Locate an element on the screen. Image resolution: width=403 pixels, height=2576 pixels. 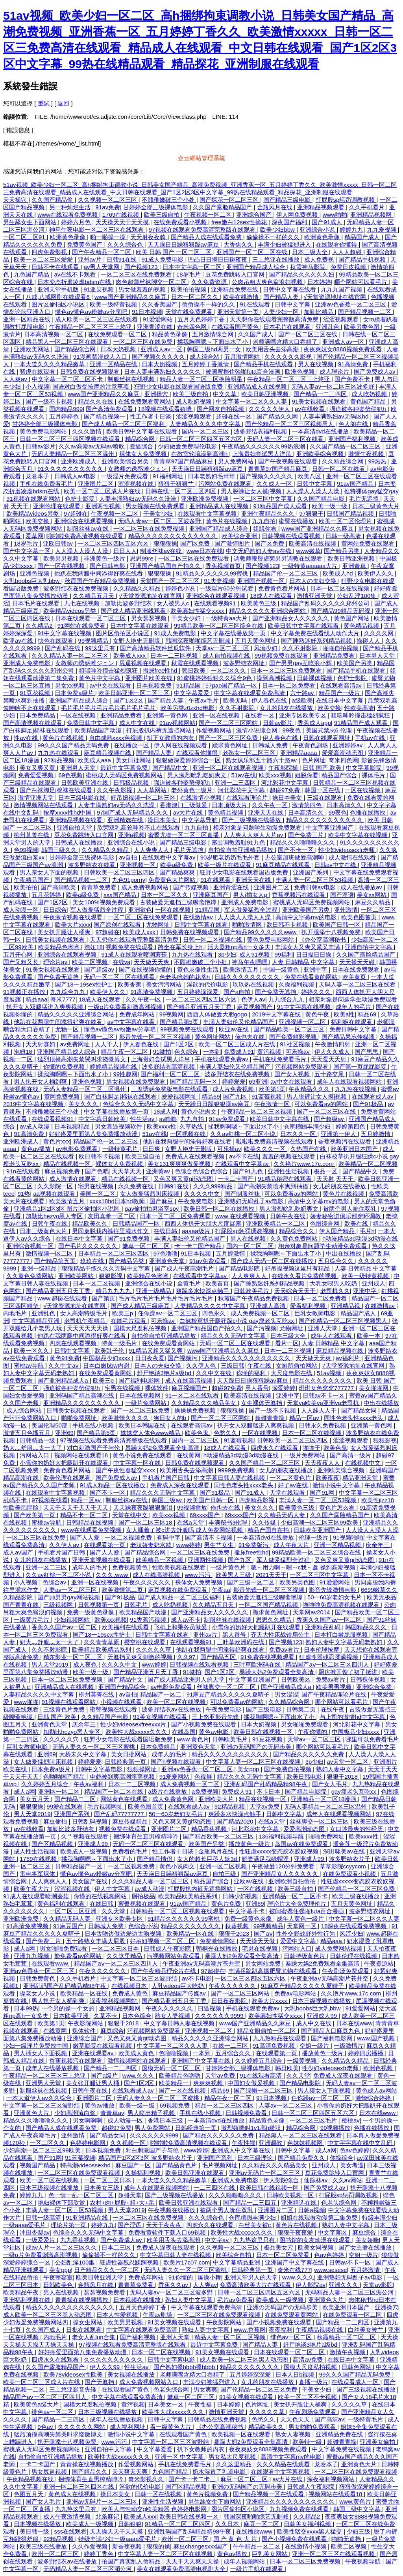
波多野结衣在线免费视频 is located at coordinates (76, 588).